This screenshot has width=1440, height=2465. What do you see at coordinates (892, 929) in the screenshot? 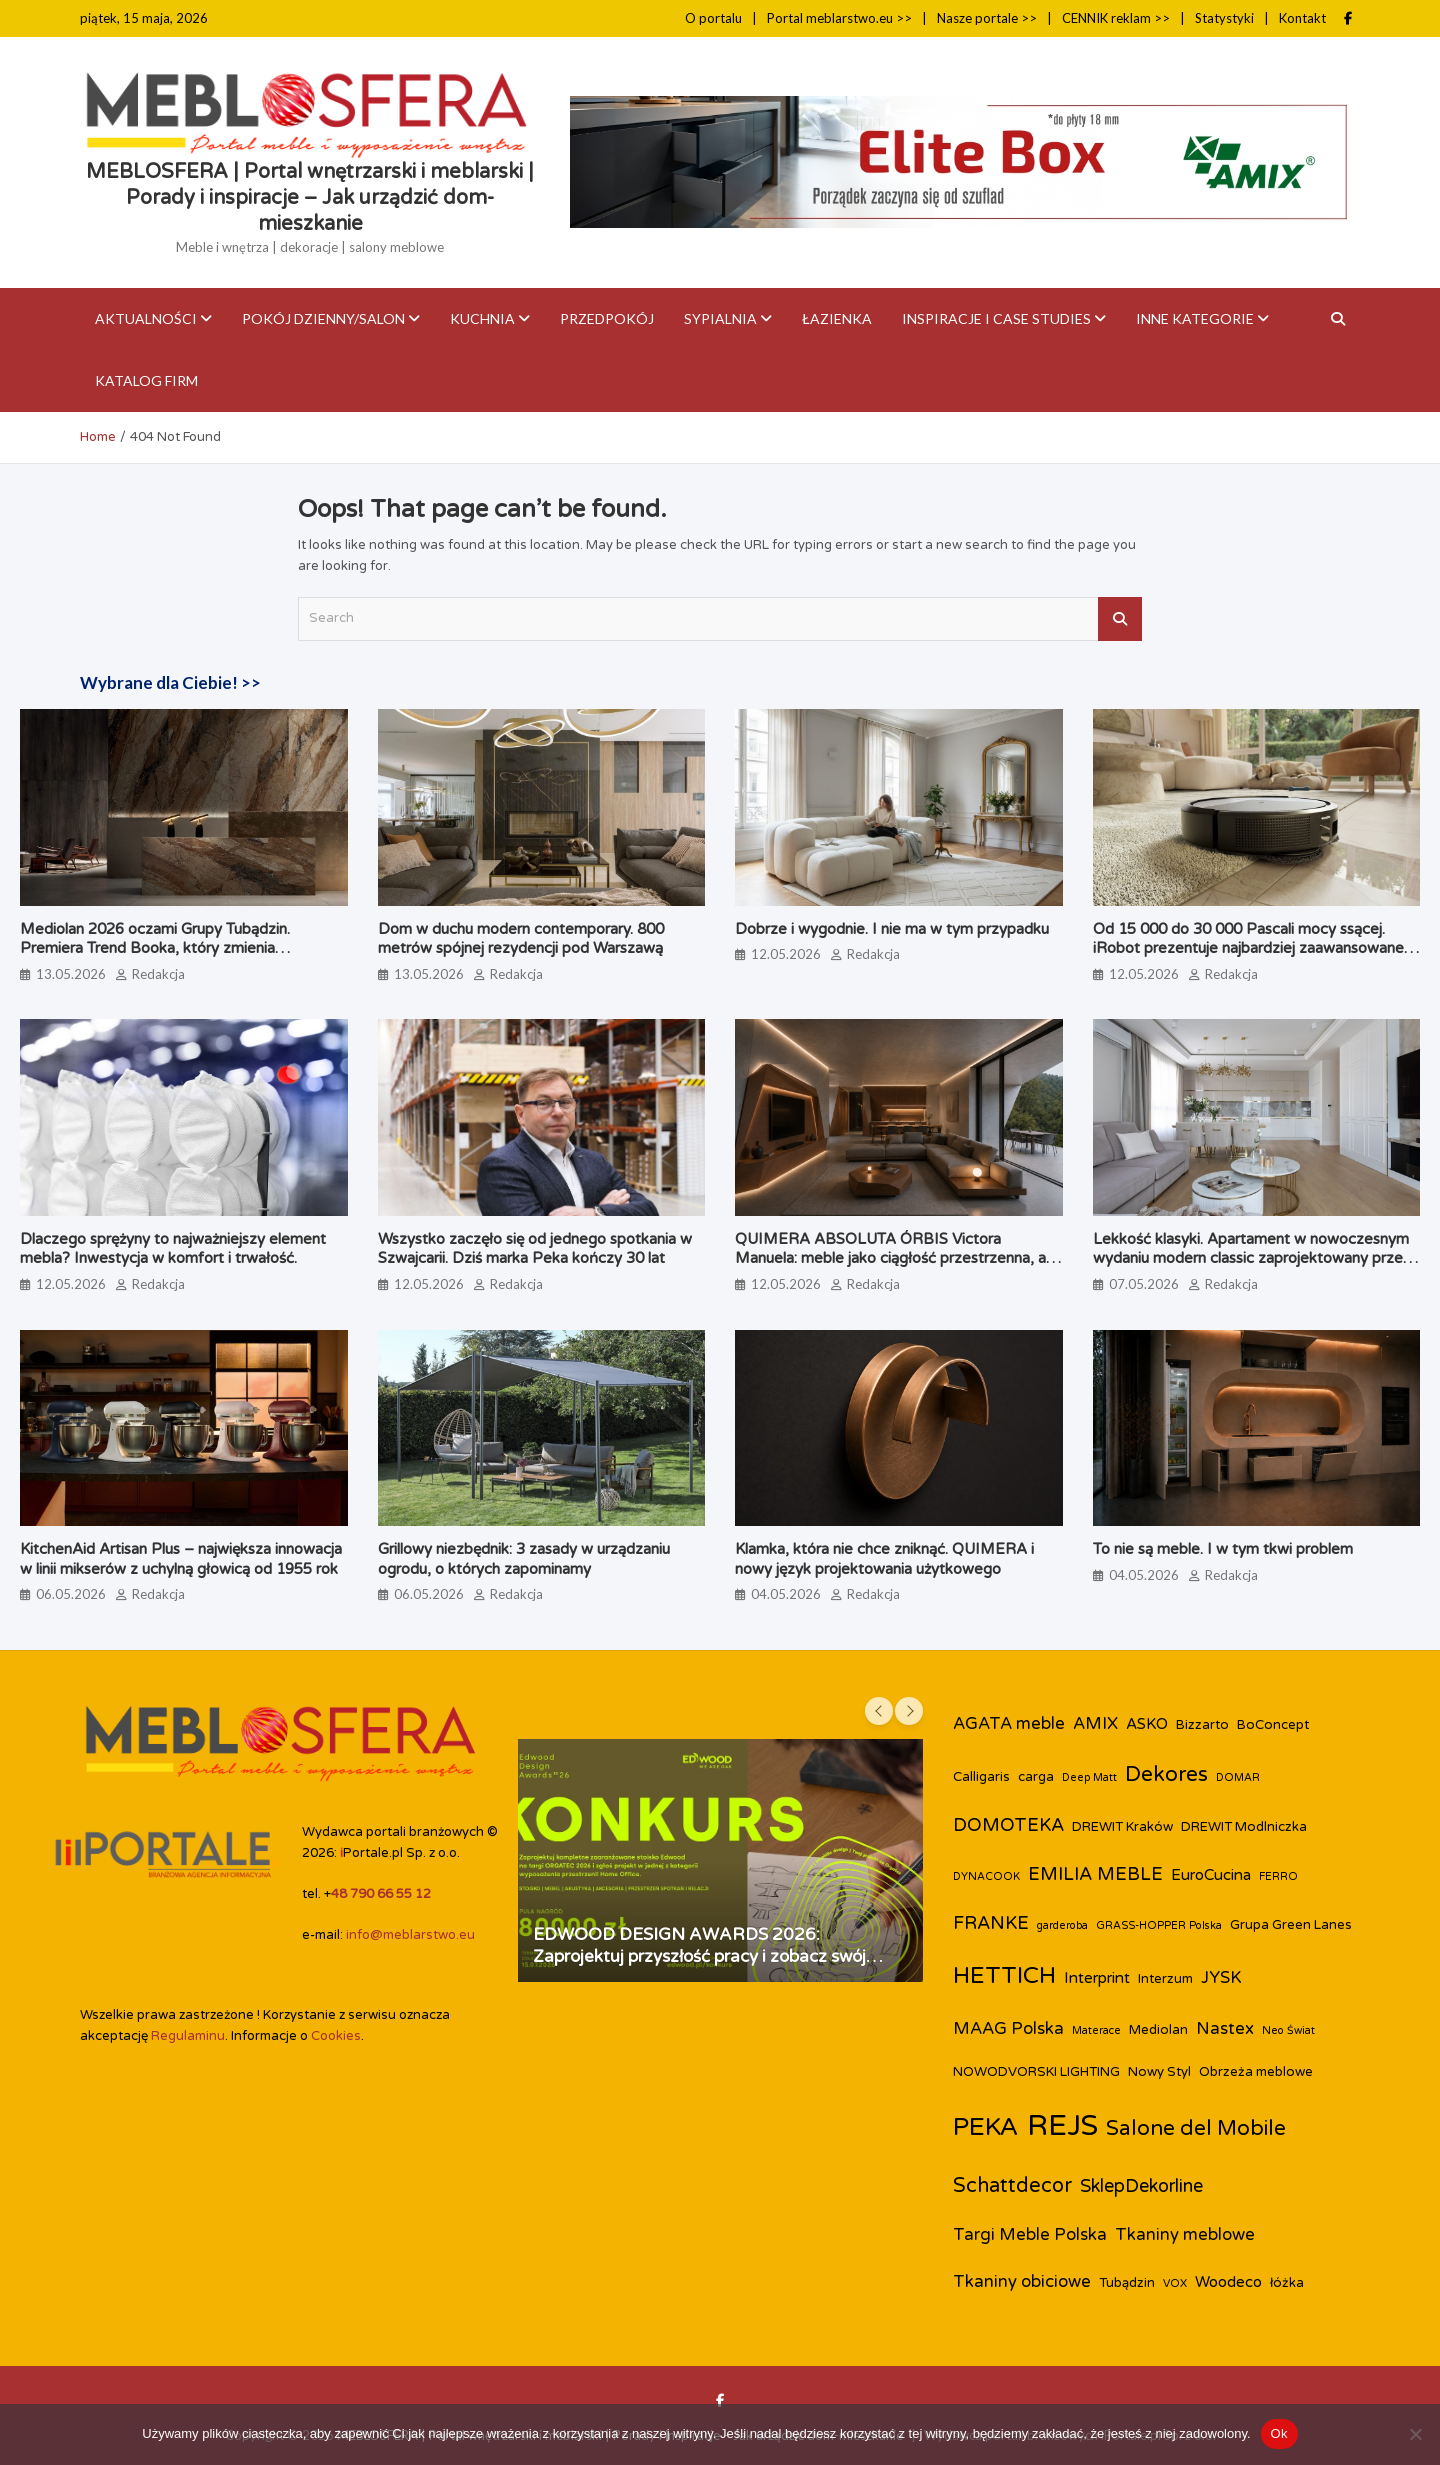
I see `Dobrze i wygodnie. I nie ma w tym przypadku` at bounding box center [892, 929].